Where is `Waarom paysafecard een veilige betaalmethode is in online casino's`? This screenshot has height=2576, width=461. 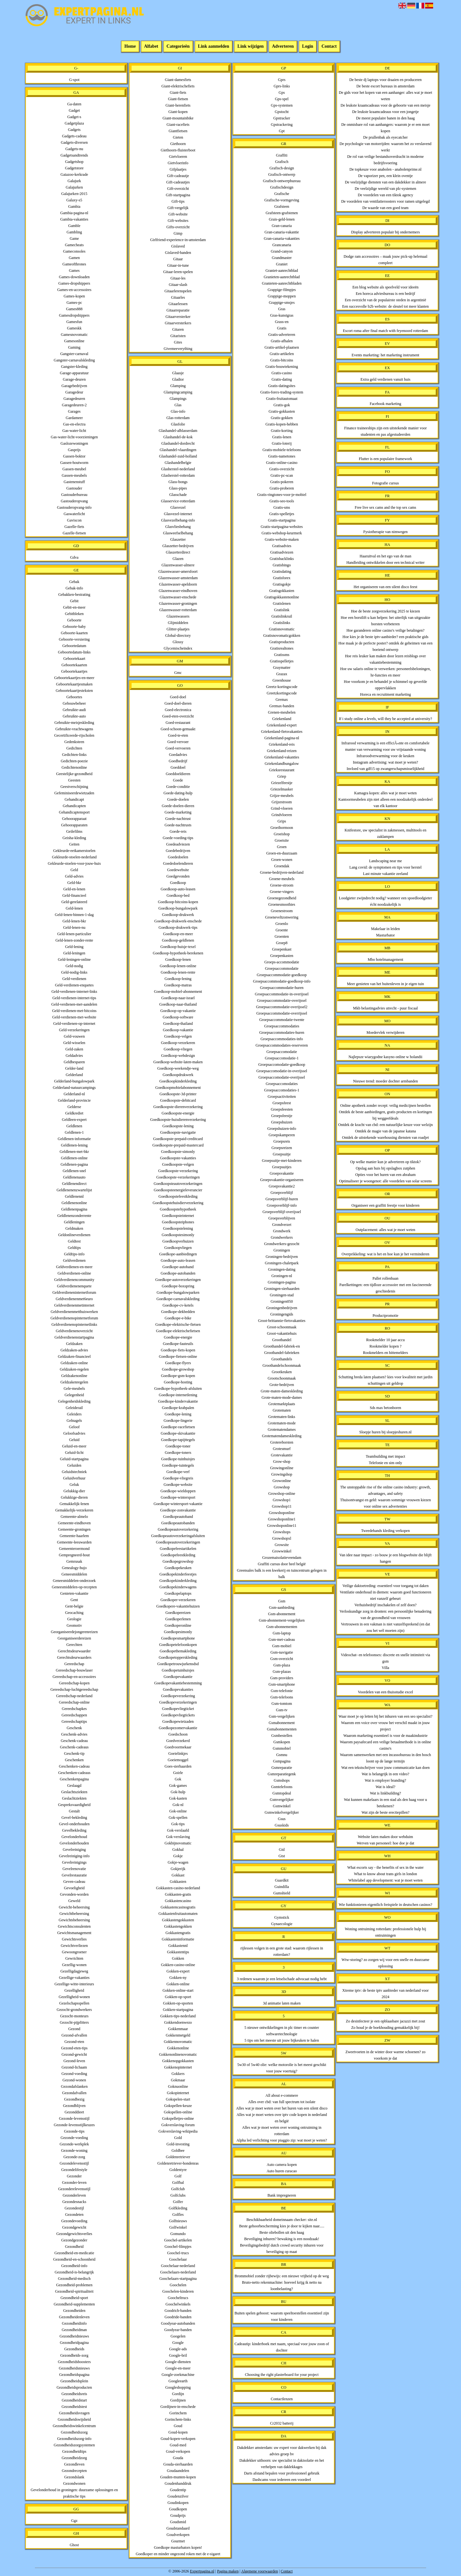 Waarom paysafecard een veilige betaalmethode is in online casino's is located at coordinates (385, 1745).